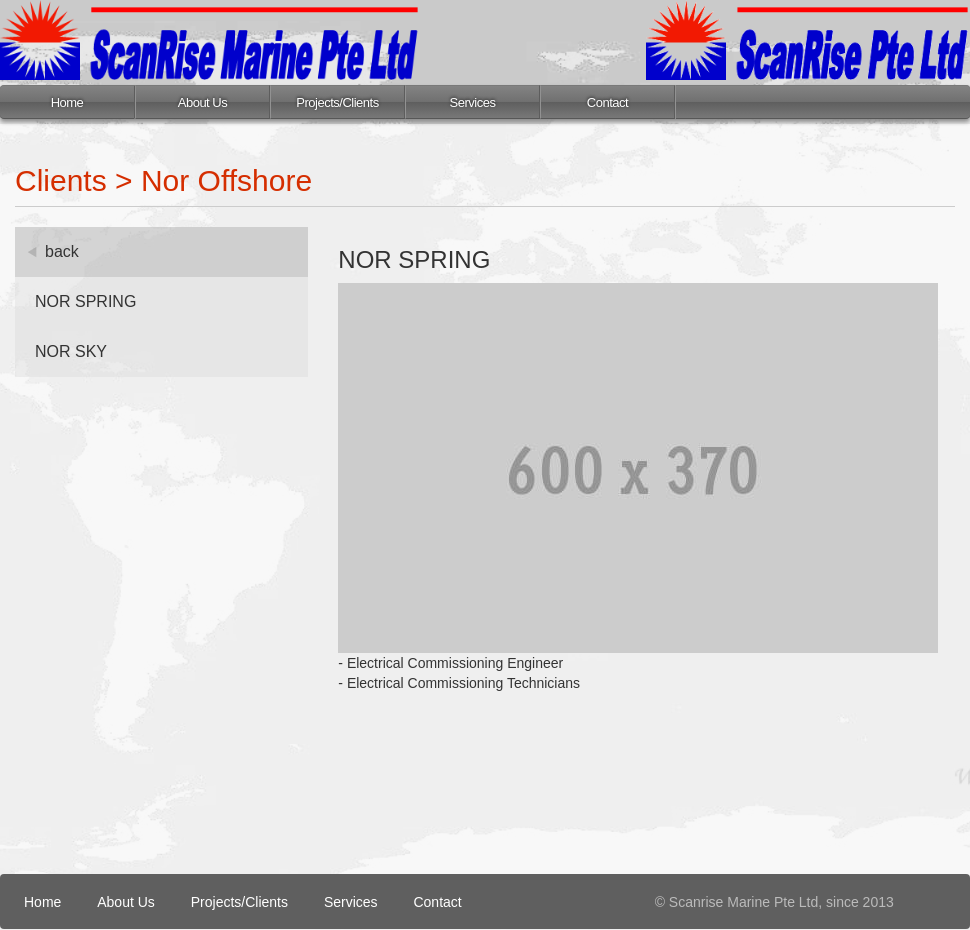 The width and height of the screenshot is (970, 930). What do you see at coordinates (67, 102) in the screenshot?
I see `Home` at bounding box center [67, 102].